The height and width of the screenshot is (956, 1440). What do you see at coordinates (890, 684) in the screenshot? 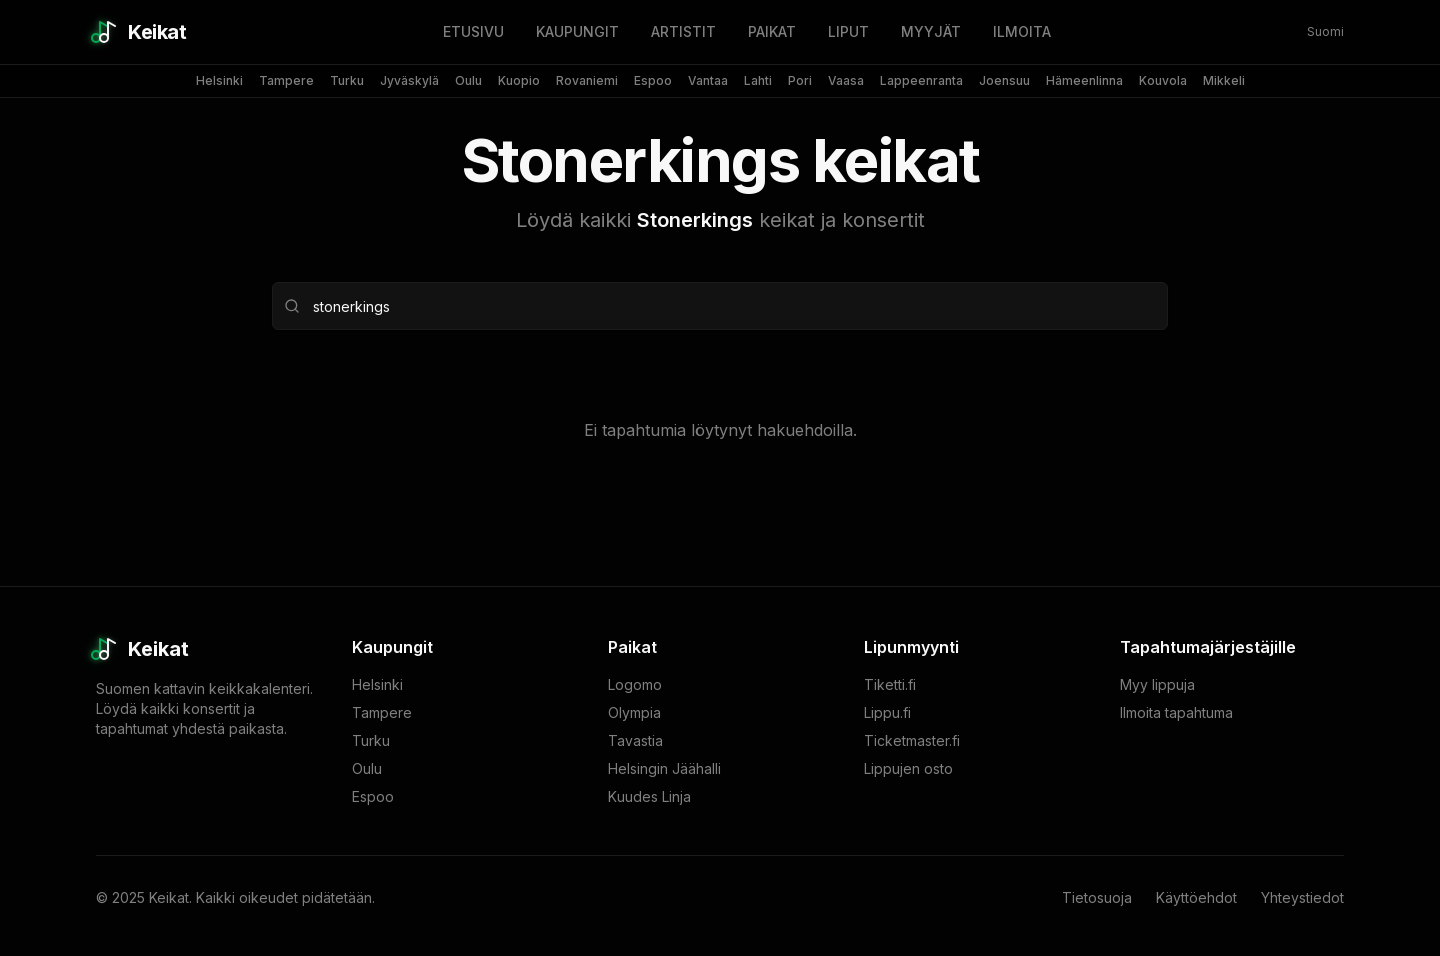
I see `Tiketti.fi` at bounding box center [890, 684].